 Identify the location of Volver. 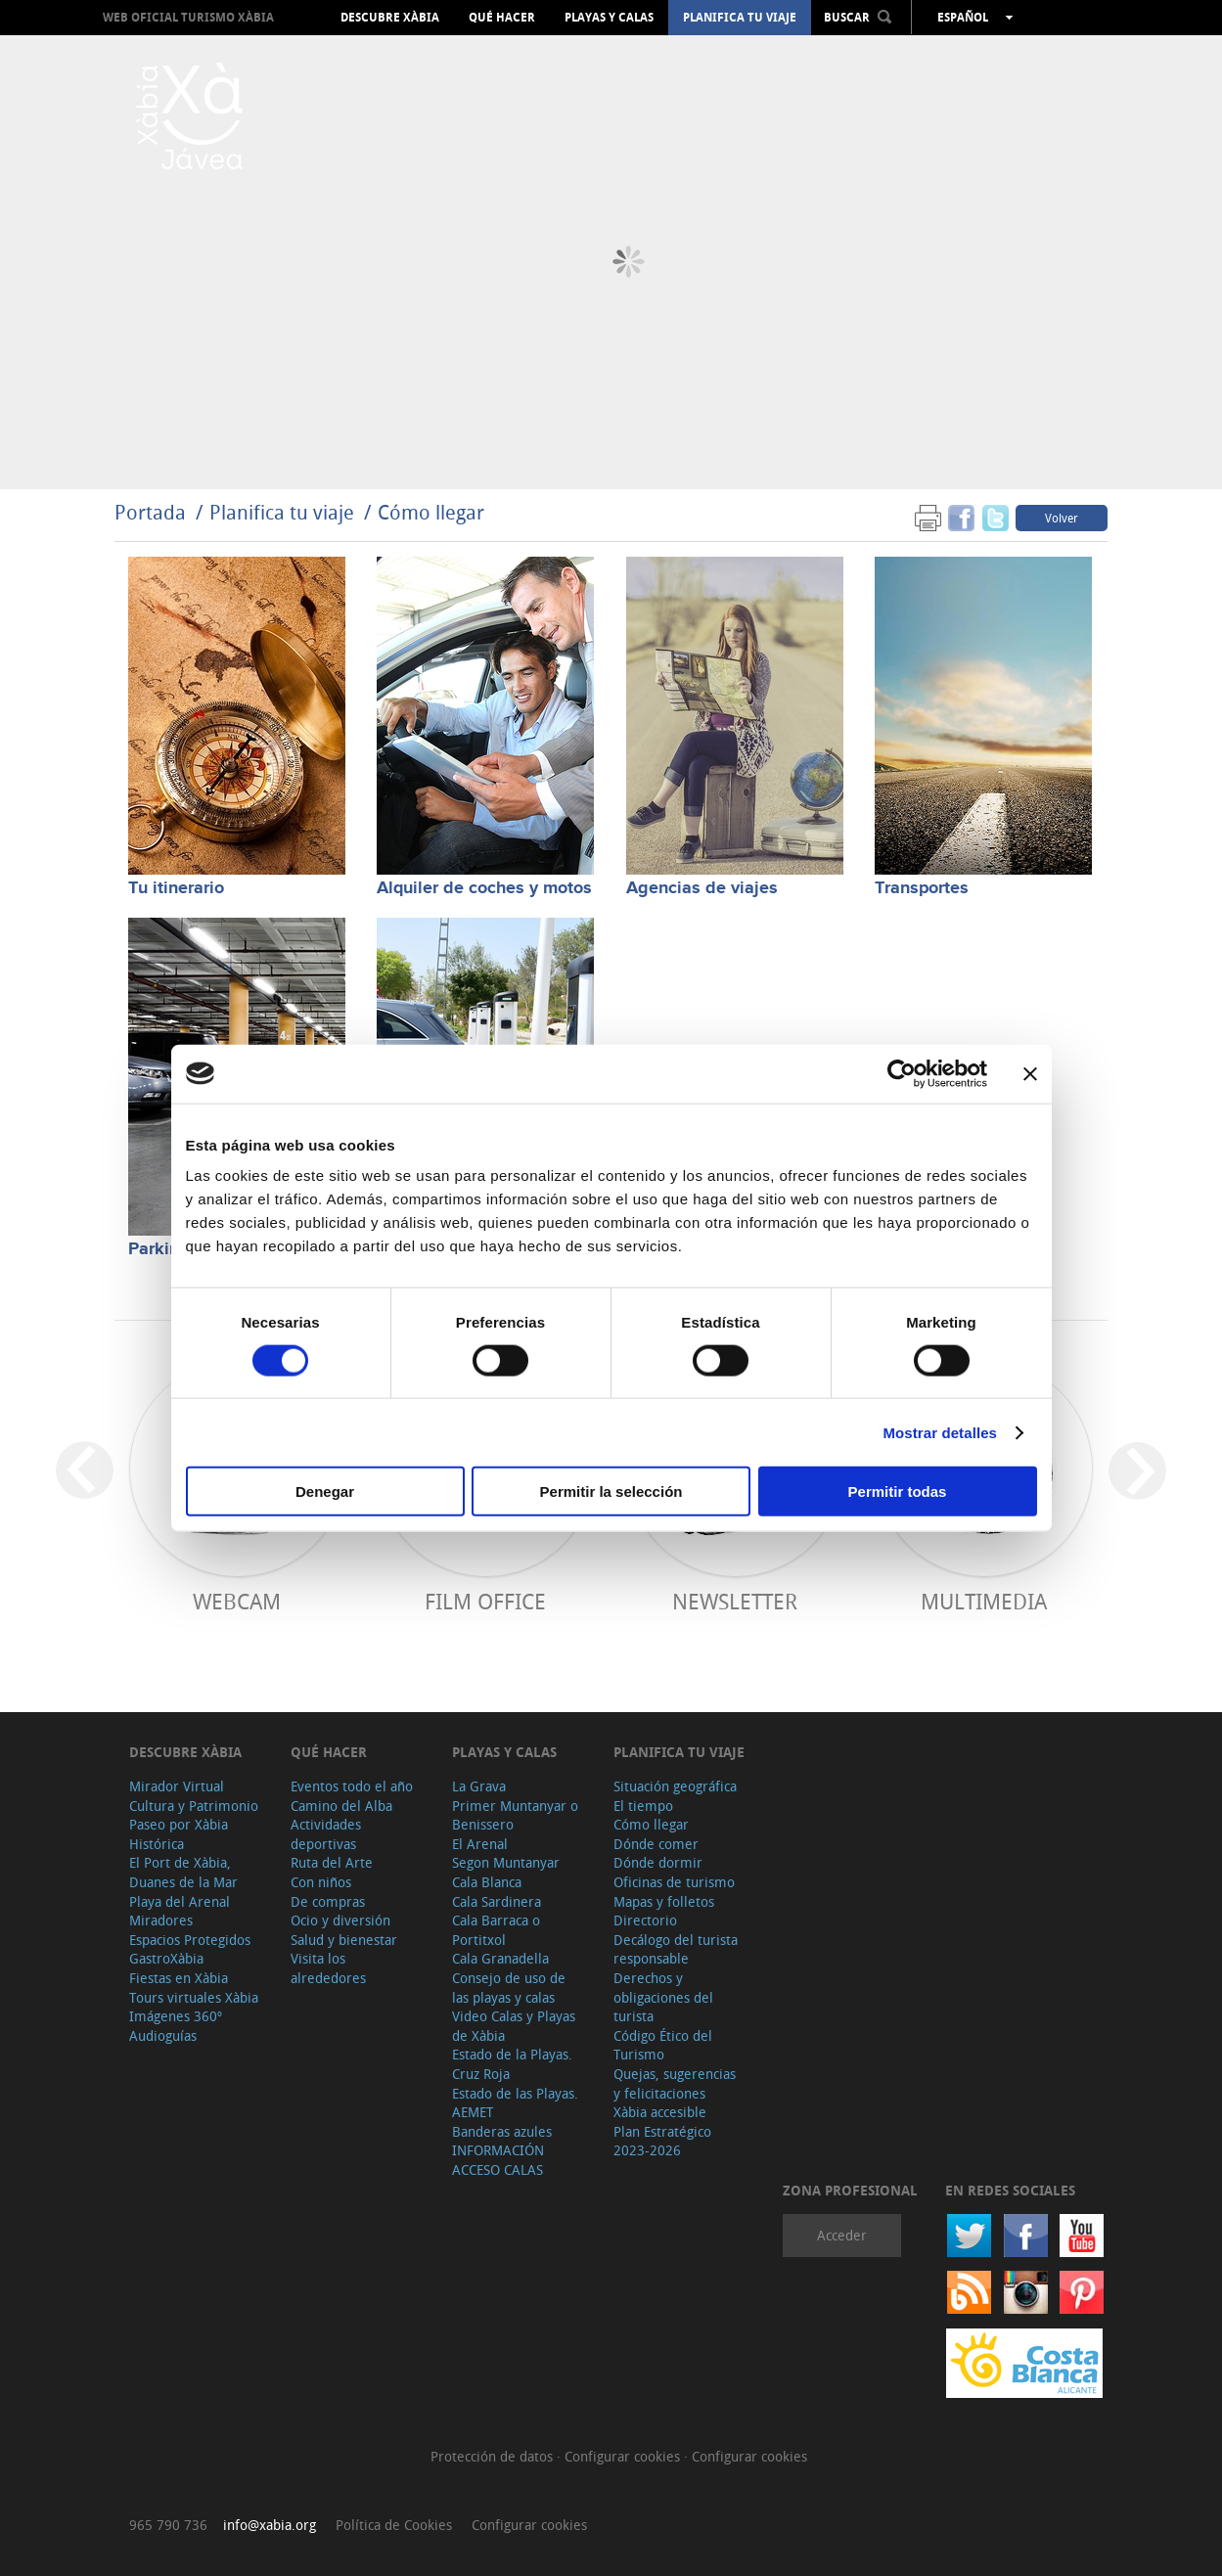
(1061, 517).